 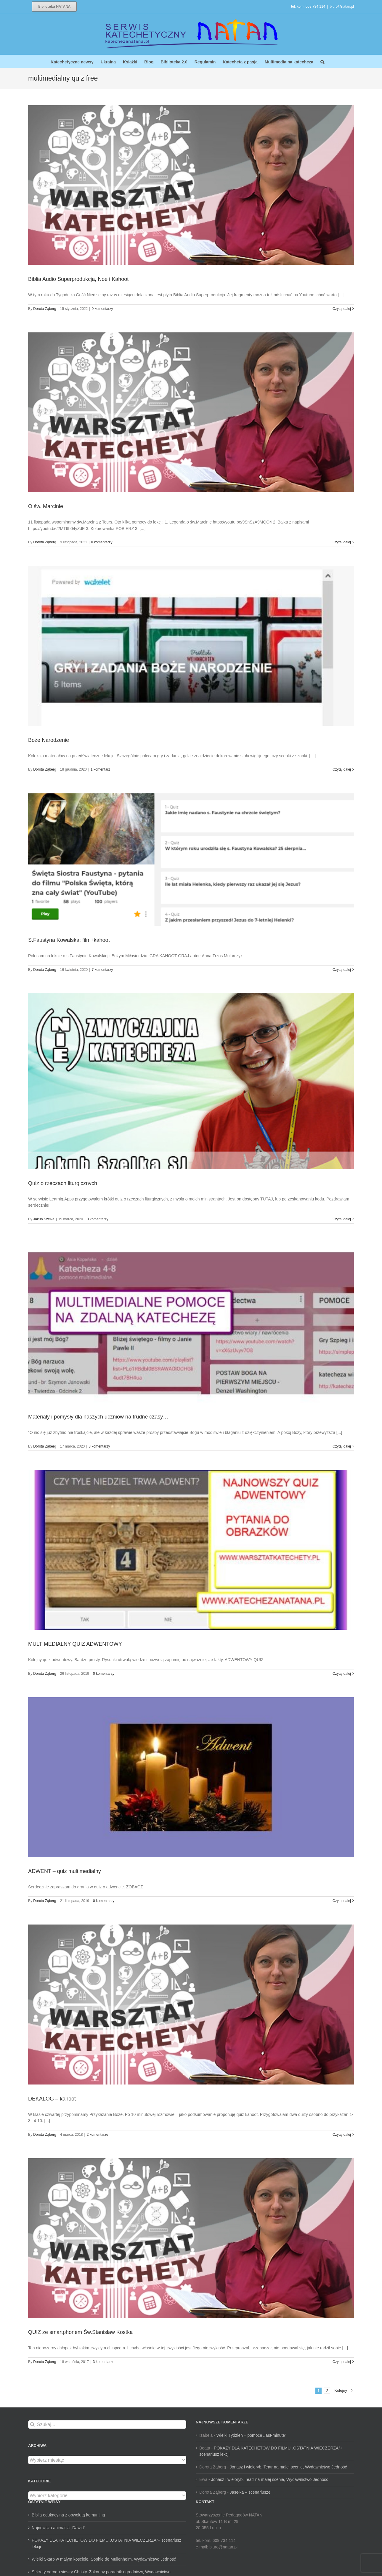 I want to click on 7 komentarzy, so click(x=102, y=970).